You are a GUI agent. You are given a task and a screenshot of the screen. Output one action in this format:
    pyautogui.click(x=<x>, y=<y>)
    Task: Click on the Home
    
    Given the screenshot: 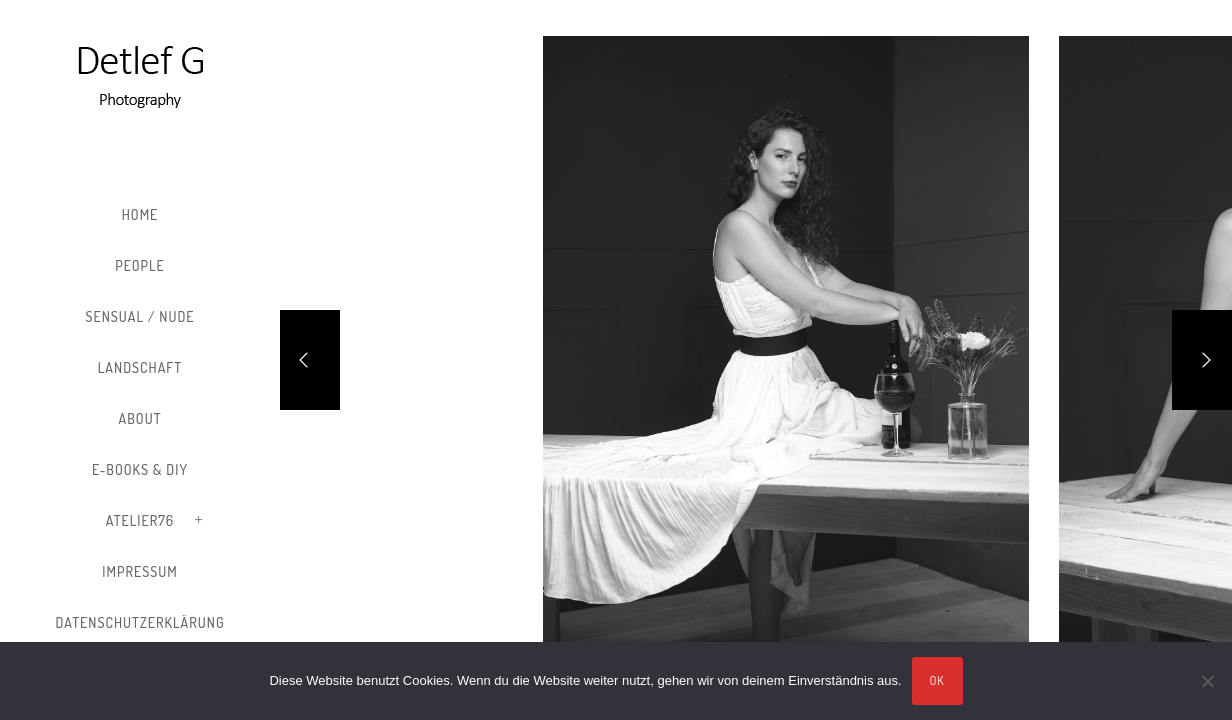 What is the action you would take?
    pyautogui.click(x=140, y=214)
    